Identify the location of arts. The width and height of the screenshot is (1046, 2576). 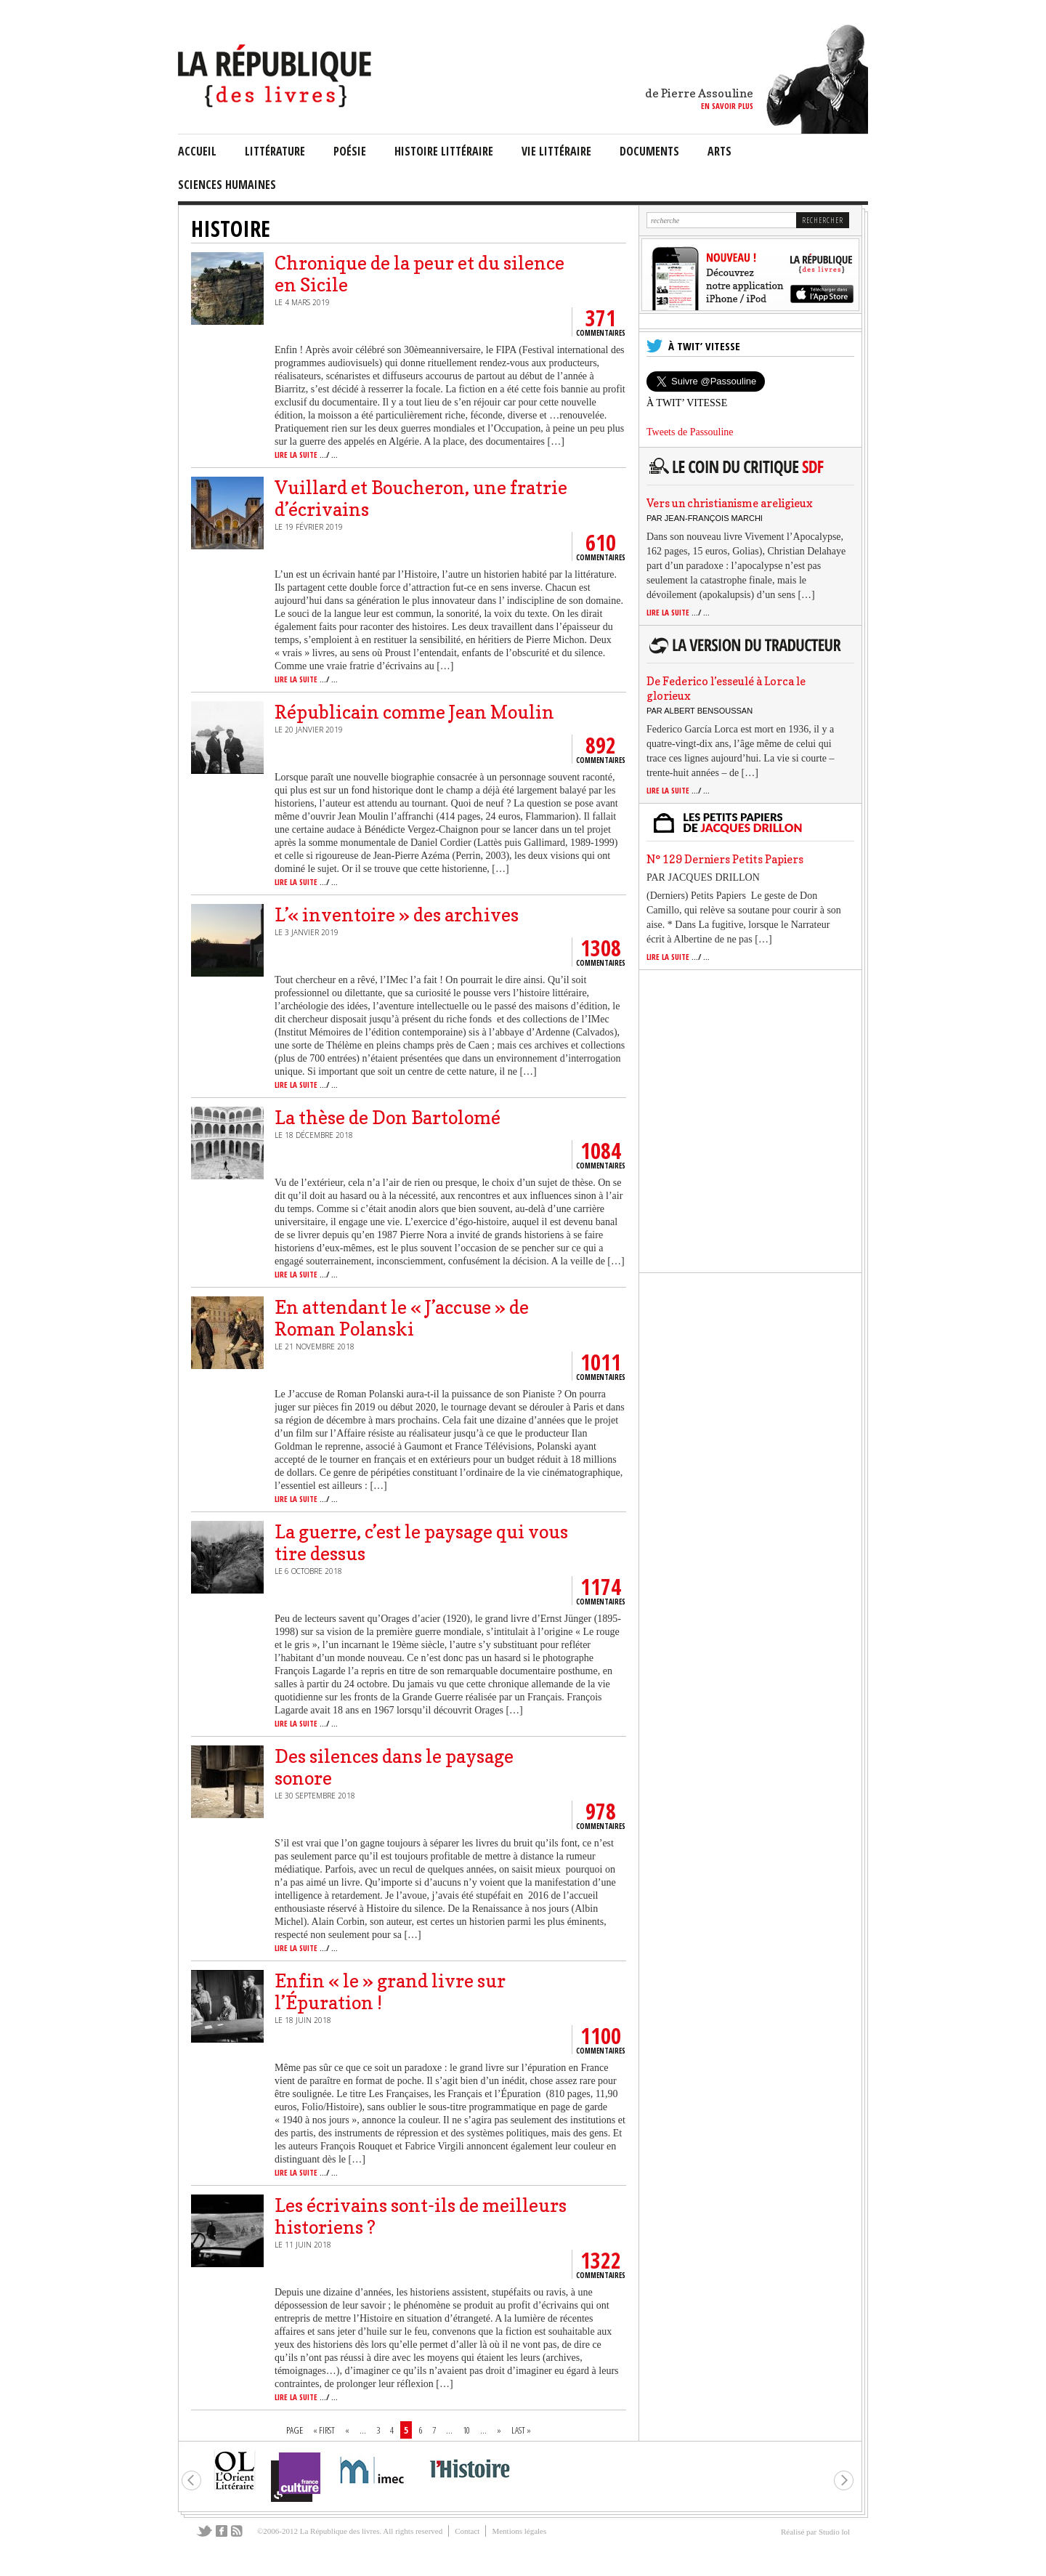
(719, 151).